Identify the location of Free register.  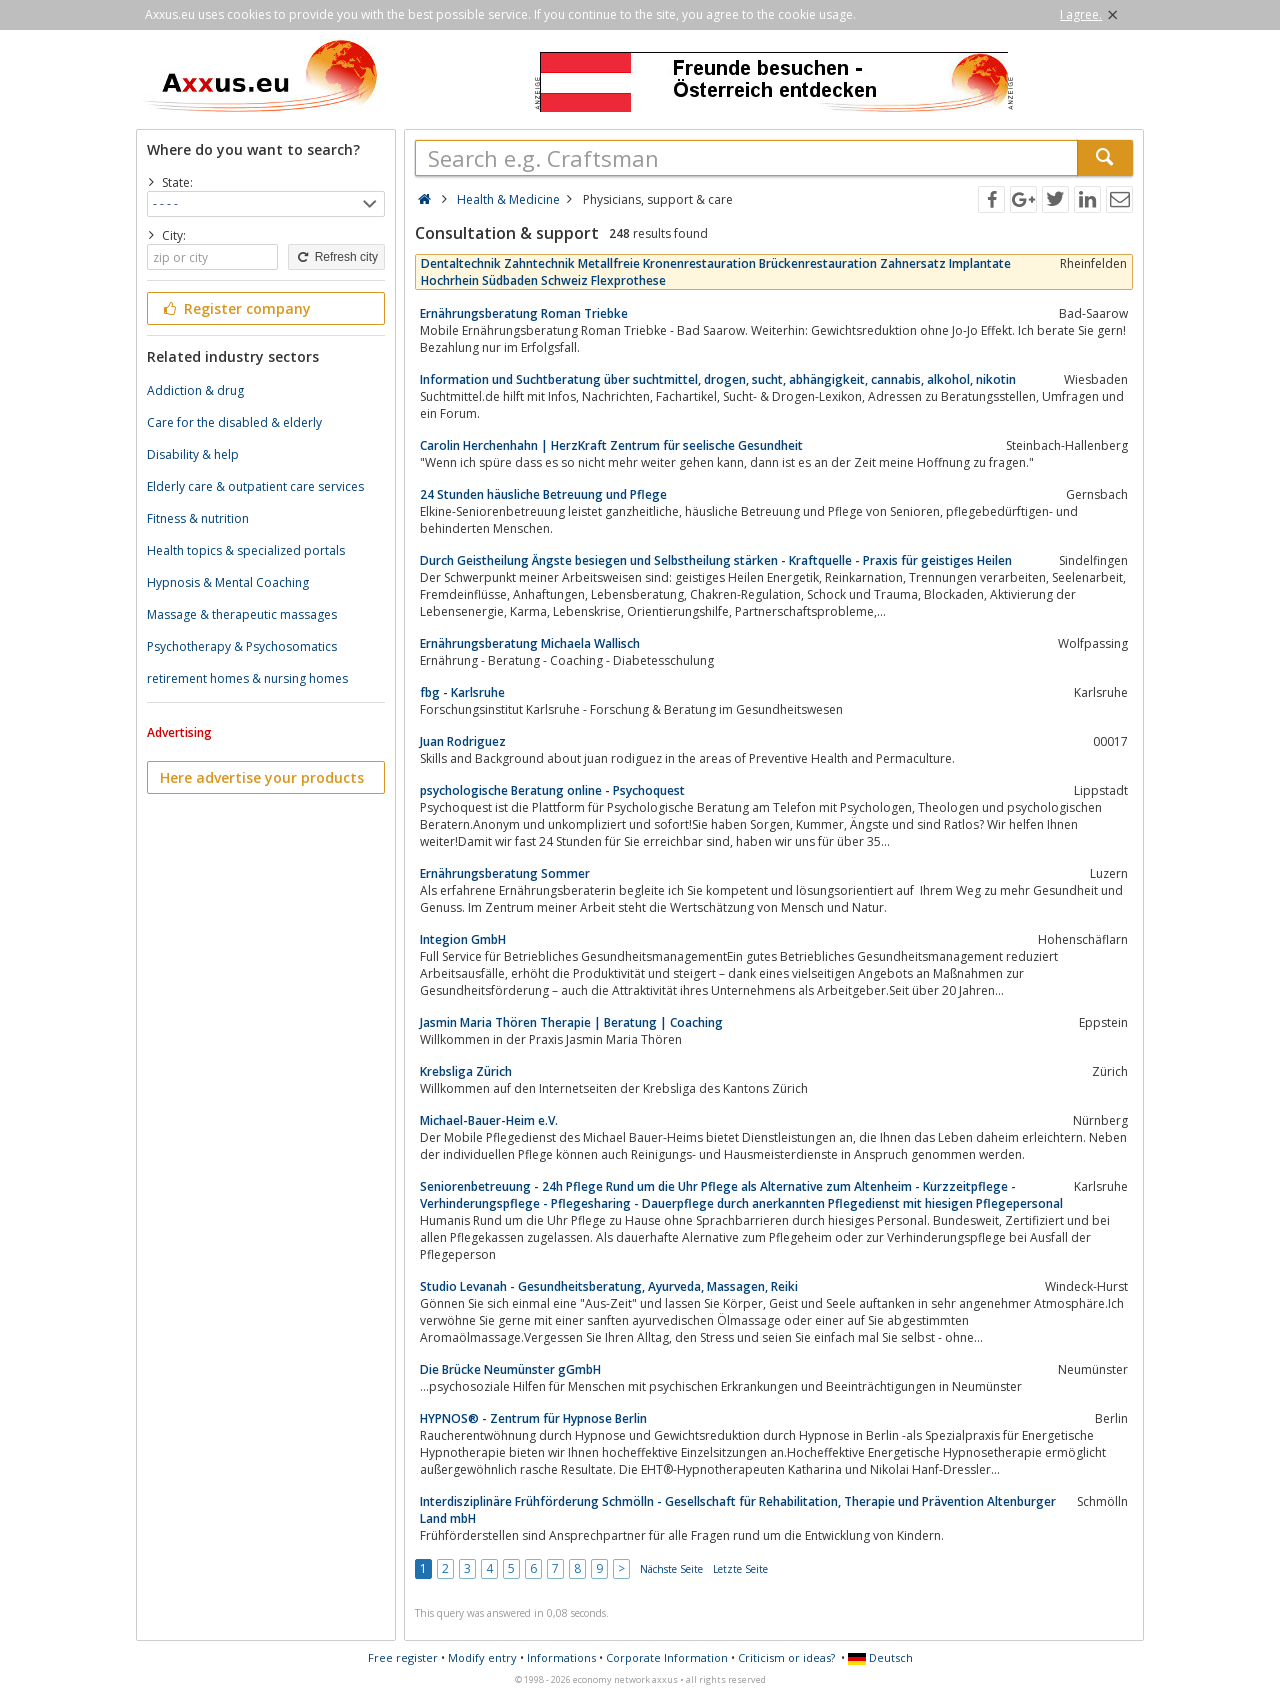
(403, 1657).